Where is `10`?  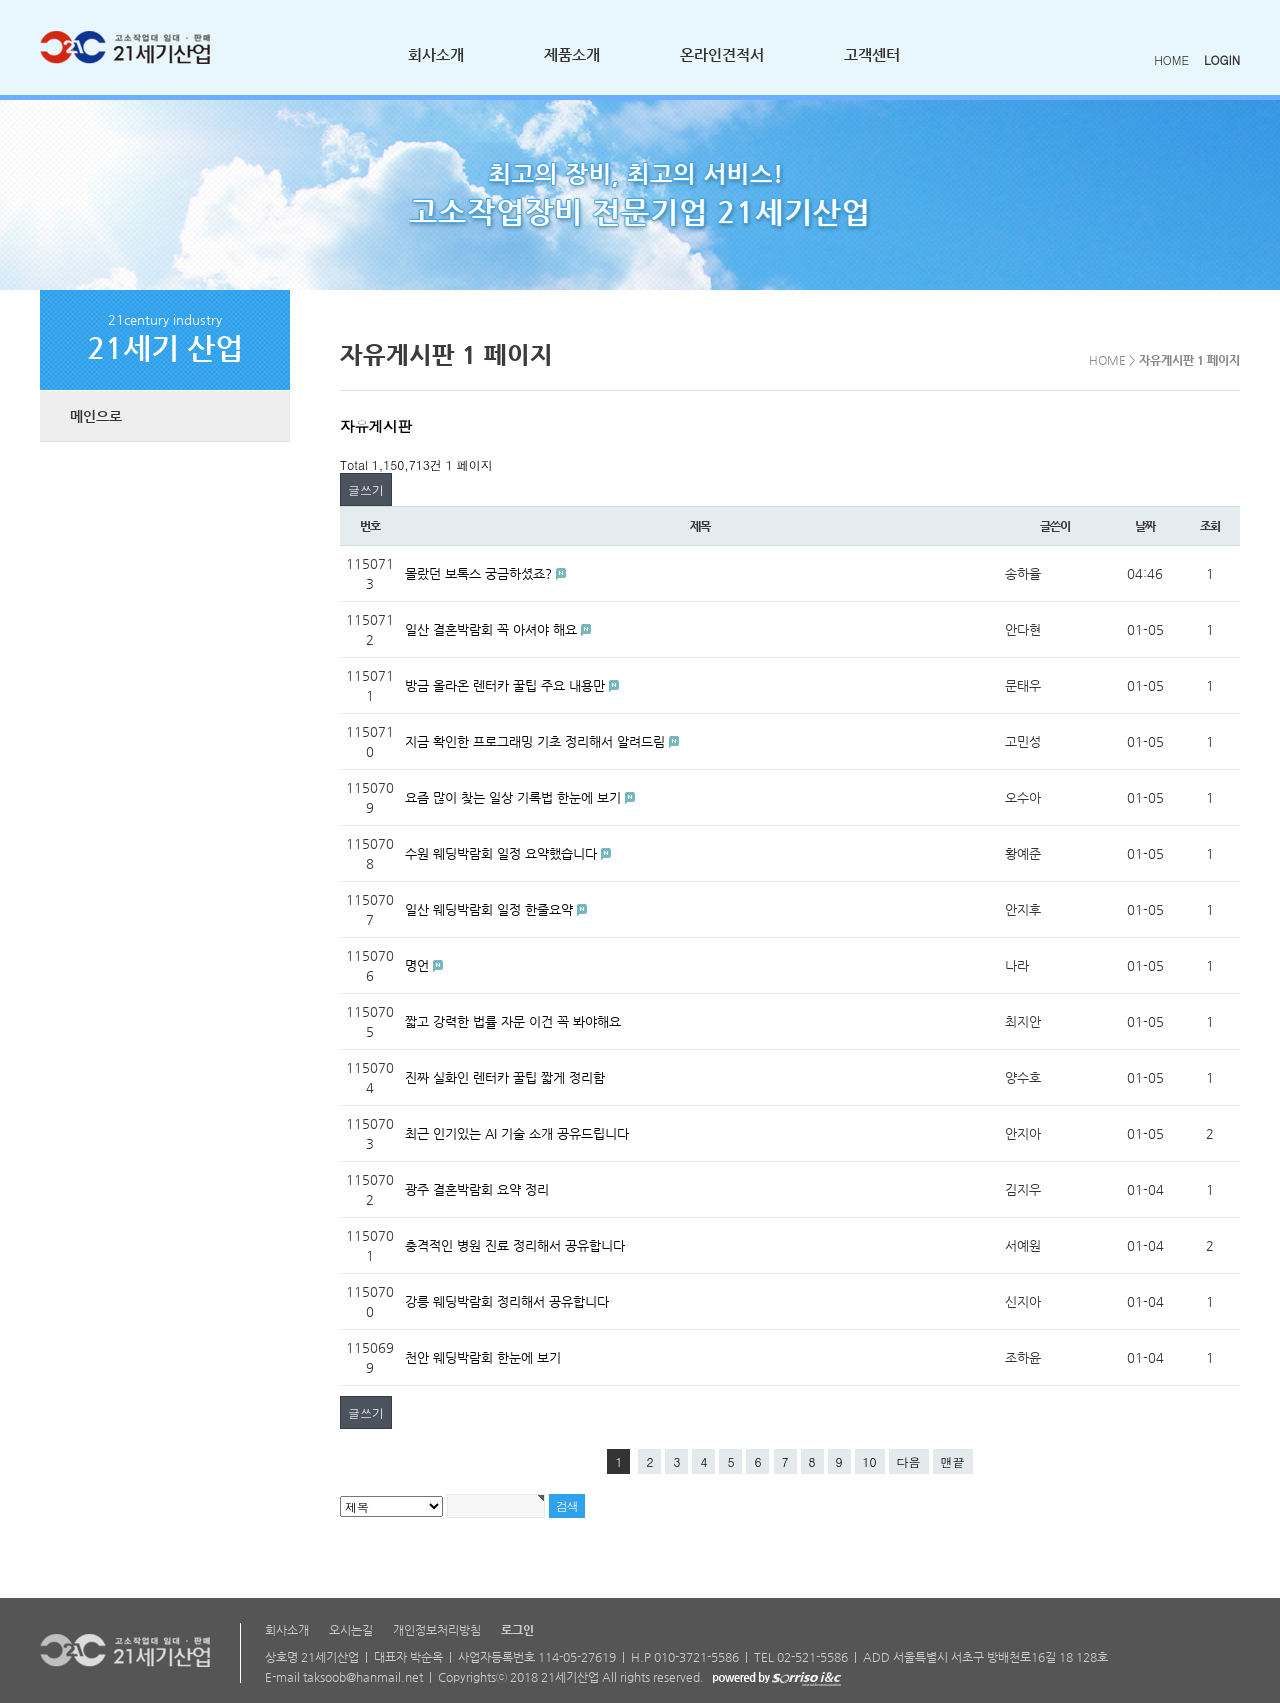 10 is located at coordinates (870, 1461).